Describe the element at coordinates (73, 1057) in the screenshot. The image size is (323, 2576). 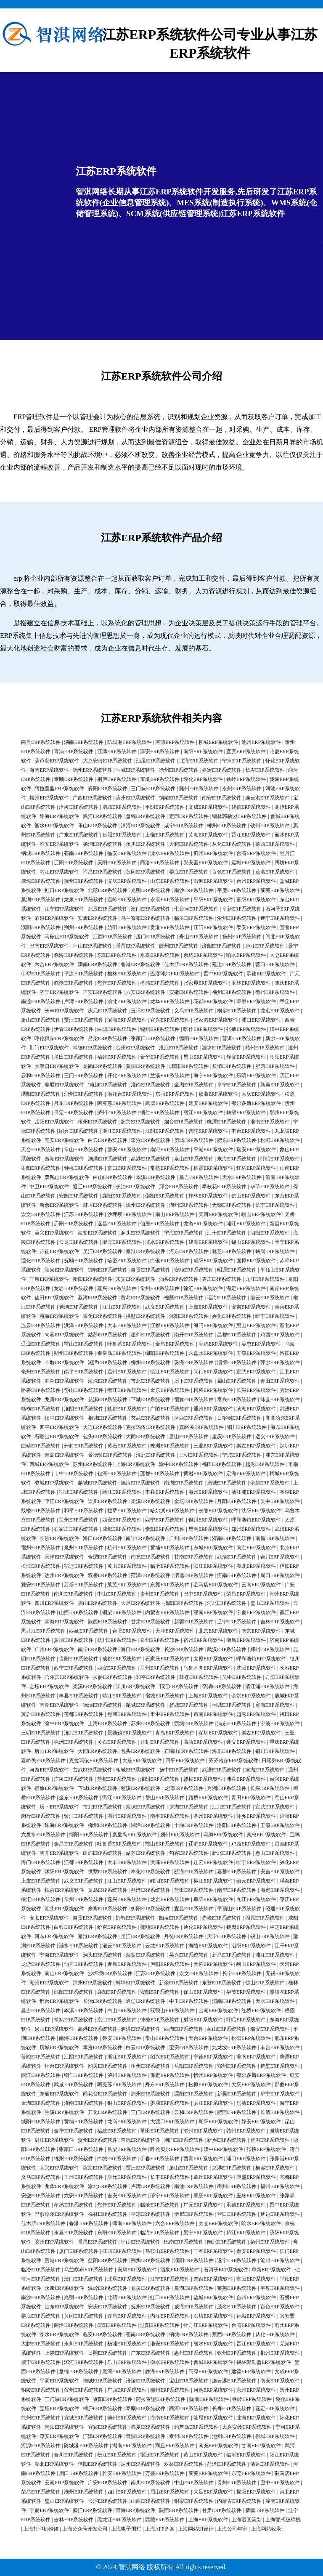
I see `莆田ERP系统软件` at that location.